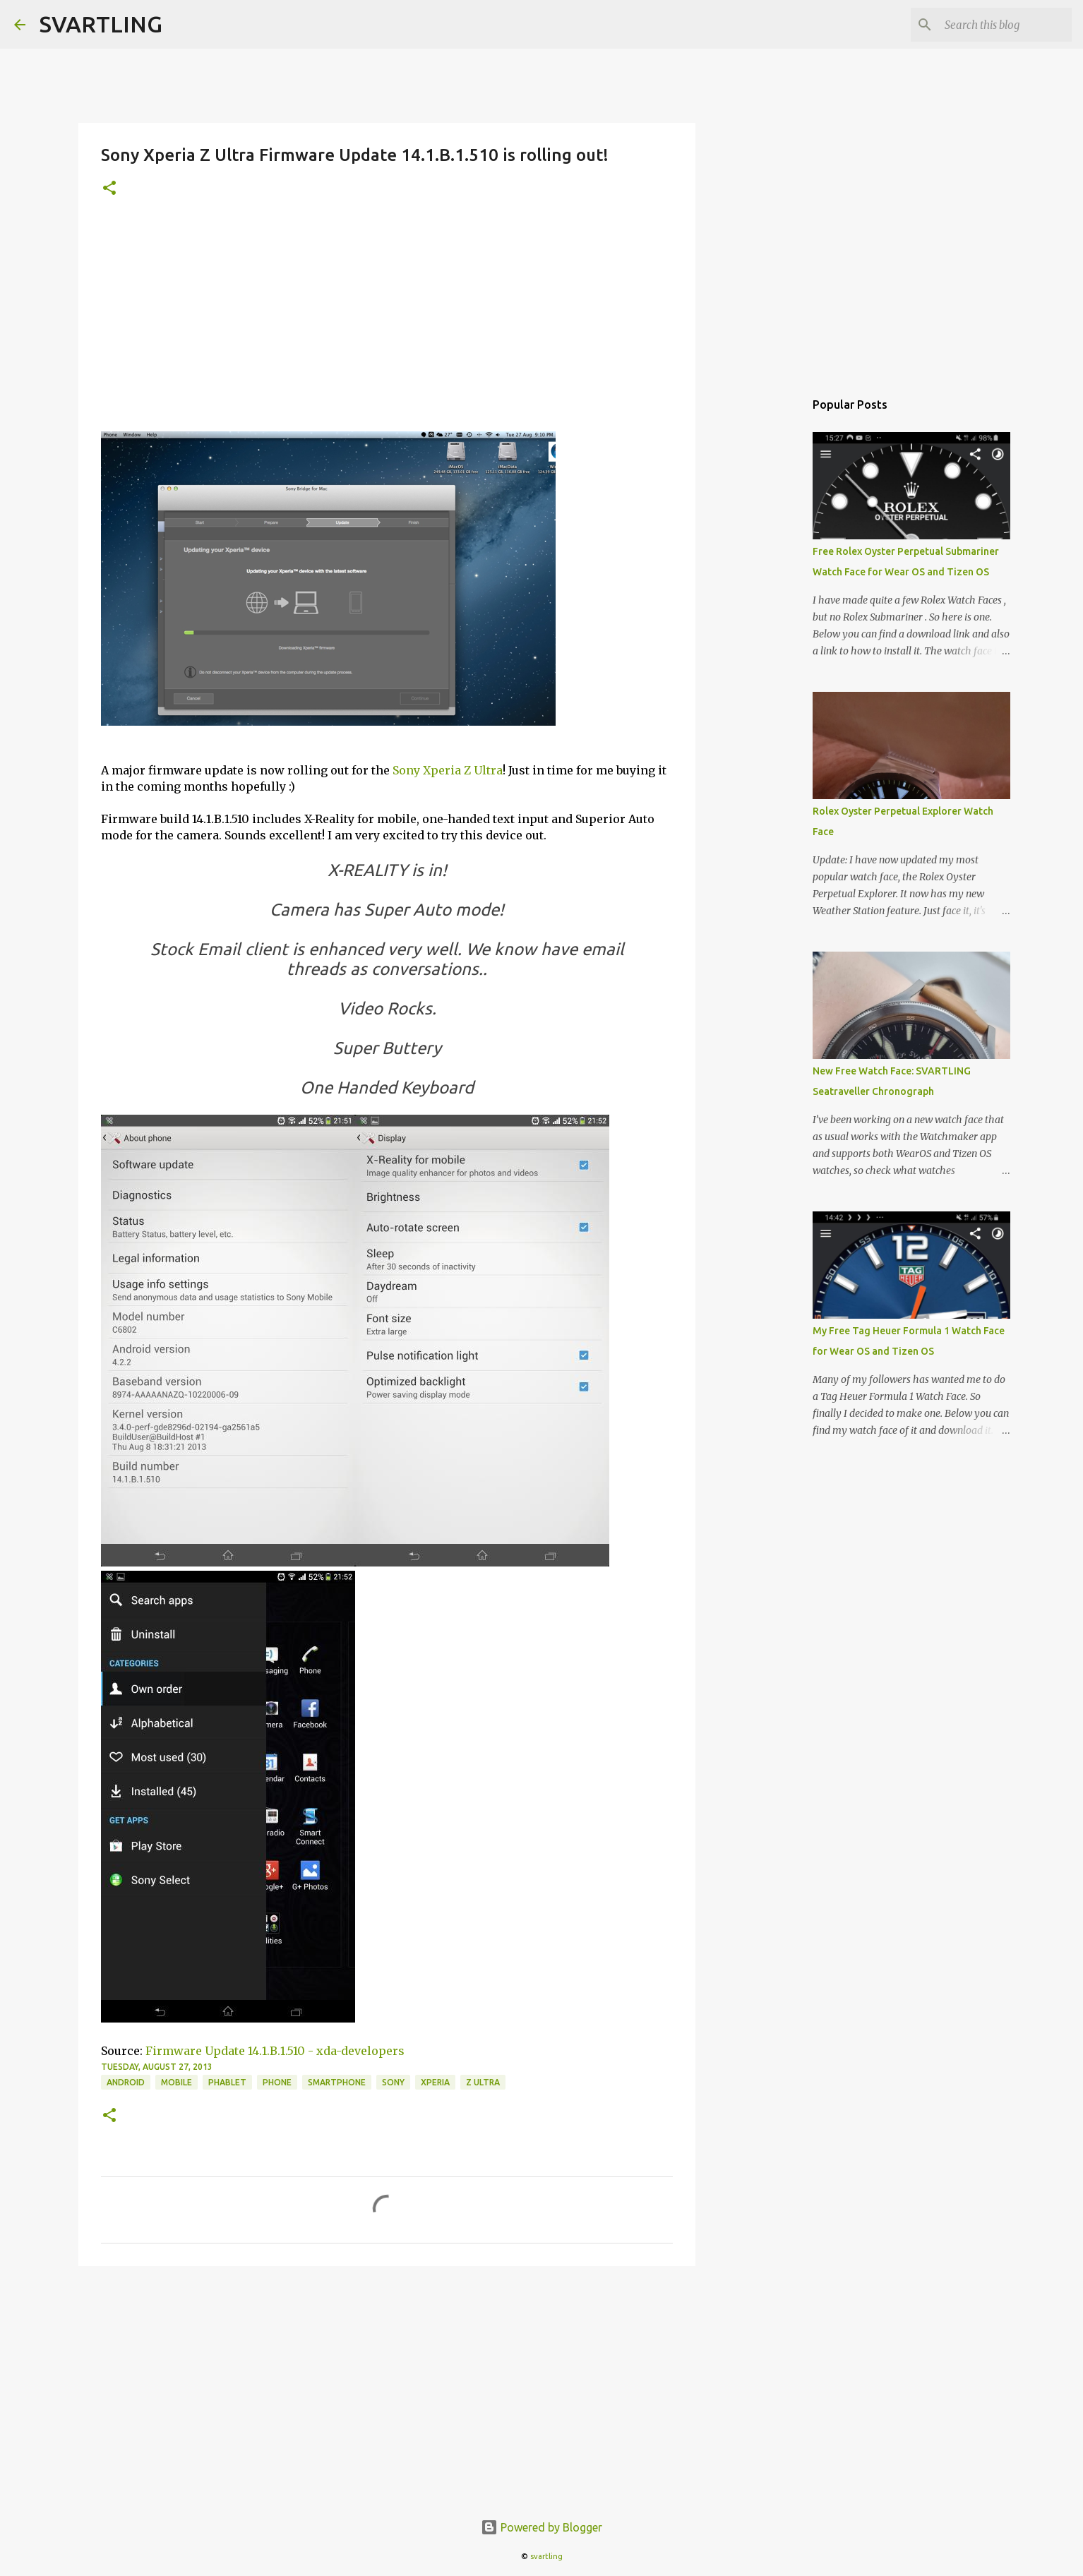  What do you see at coordinates (541, 2527) in the screenshot?
I see `Powered by Blogger` at bounding box center [541, 2527].